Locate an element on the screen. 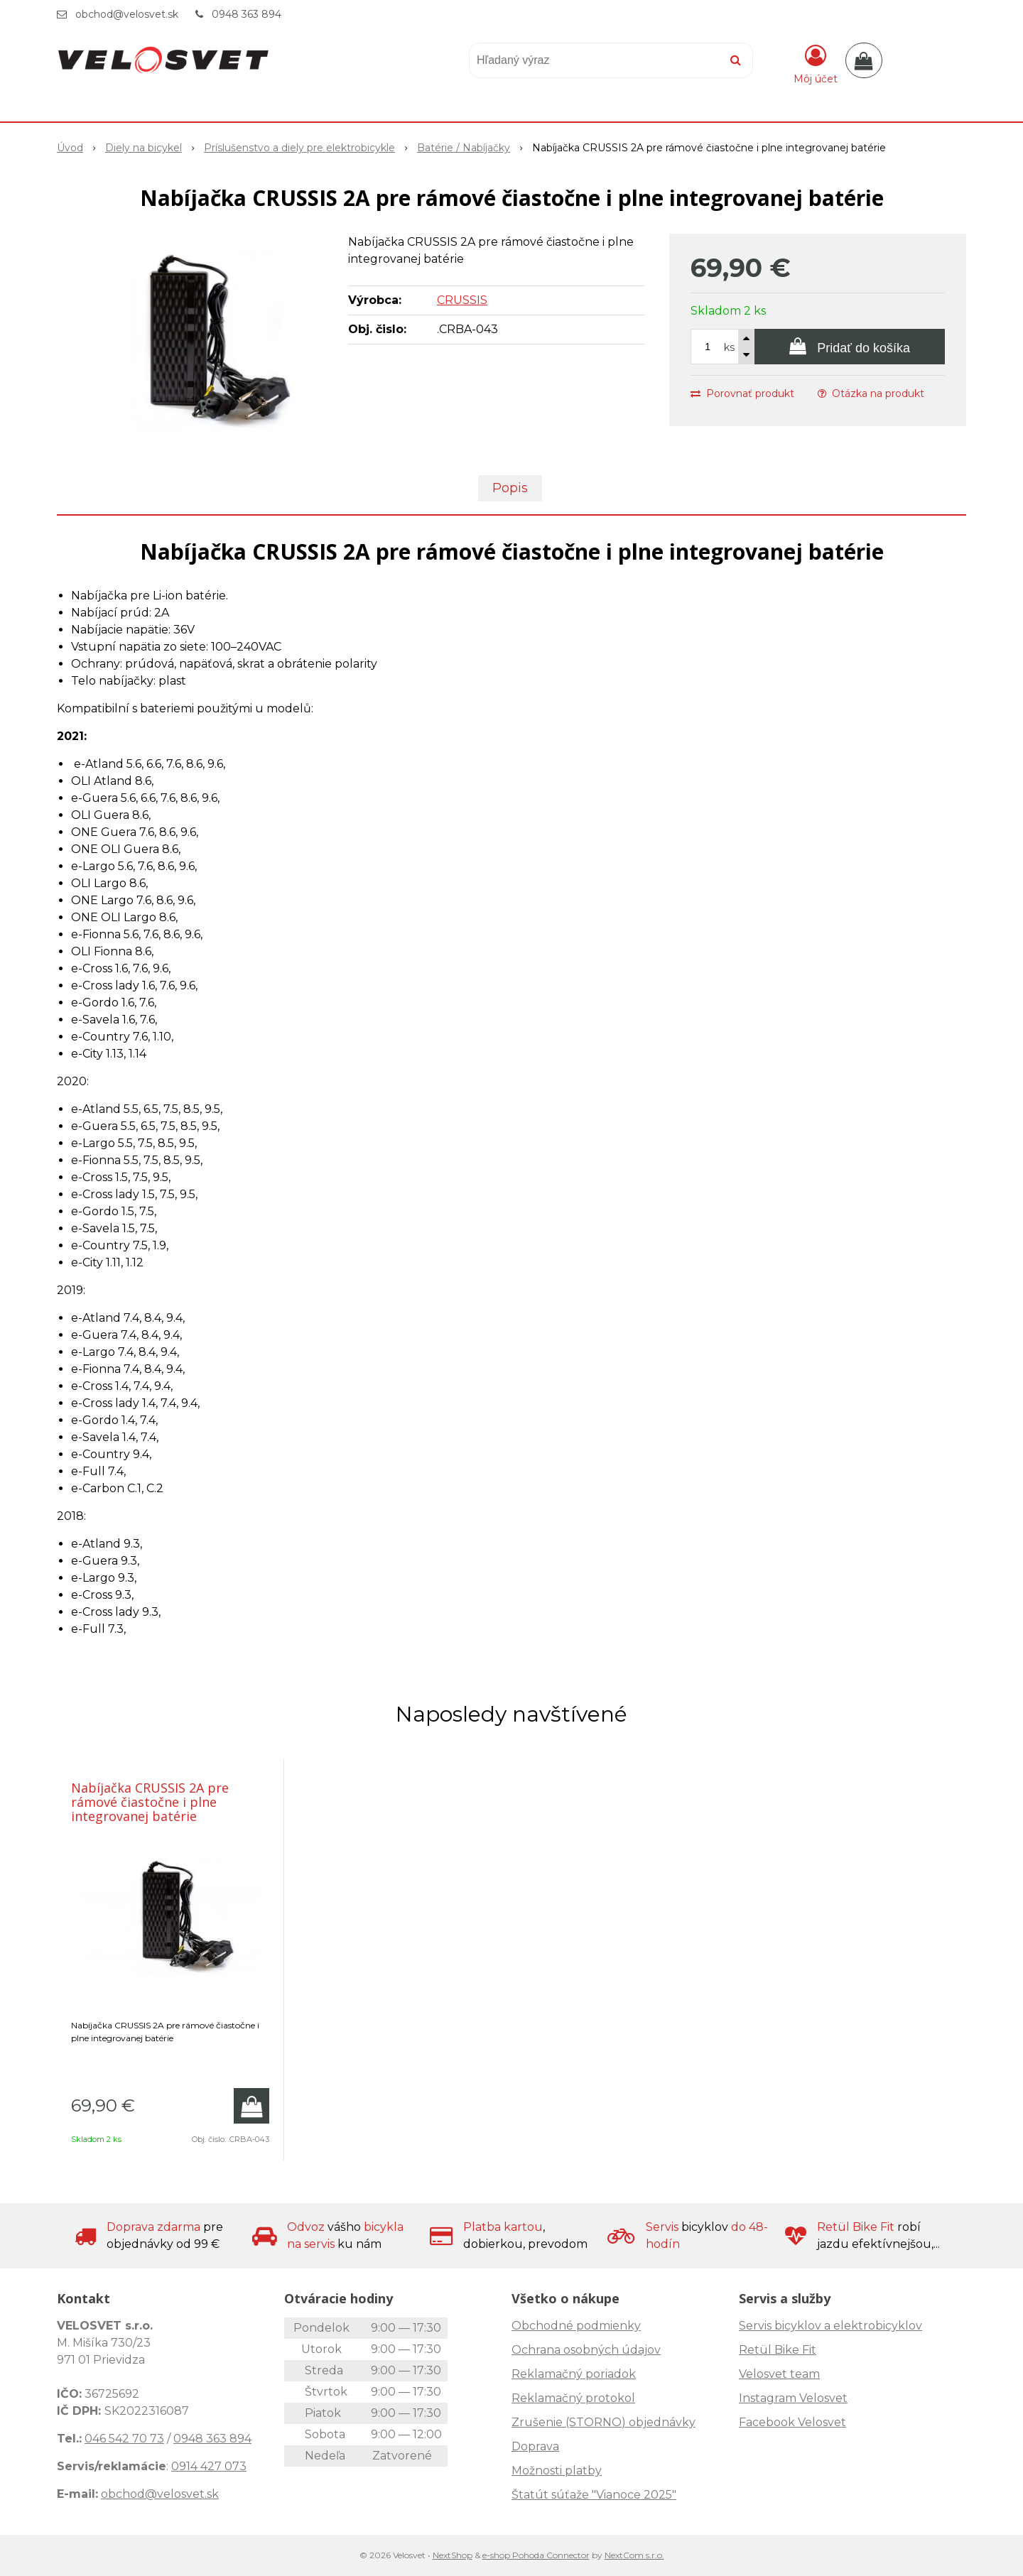 This screenshot has height=2576, width=1023. Servis bicyklov a elektrobicyklov is located at coordinates (830, 2325).